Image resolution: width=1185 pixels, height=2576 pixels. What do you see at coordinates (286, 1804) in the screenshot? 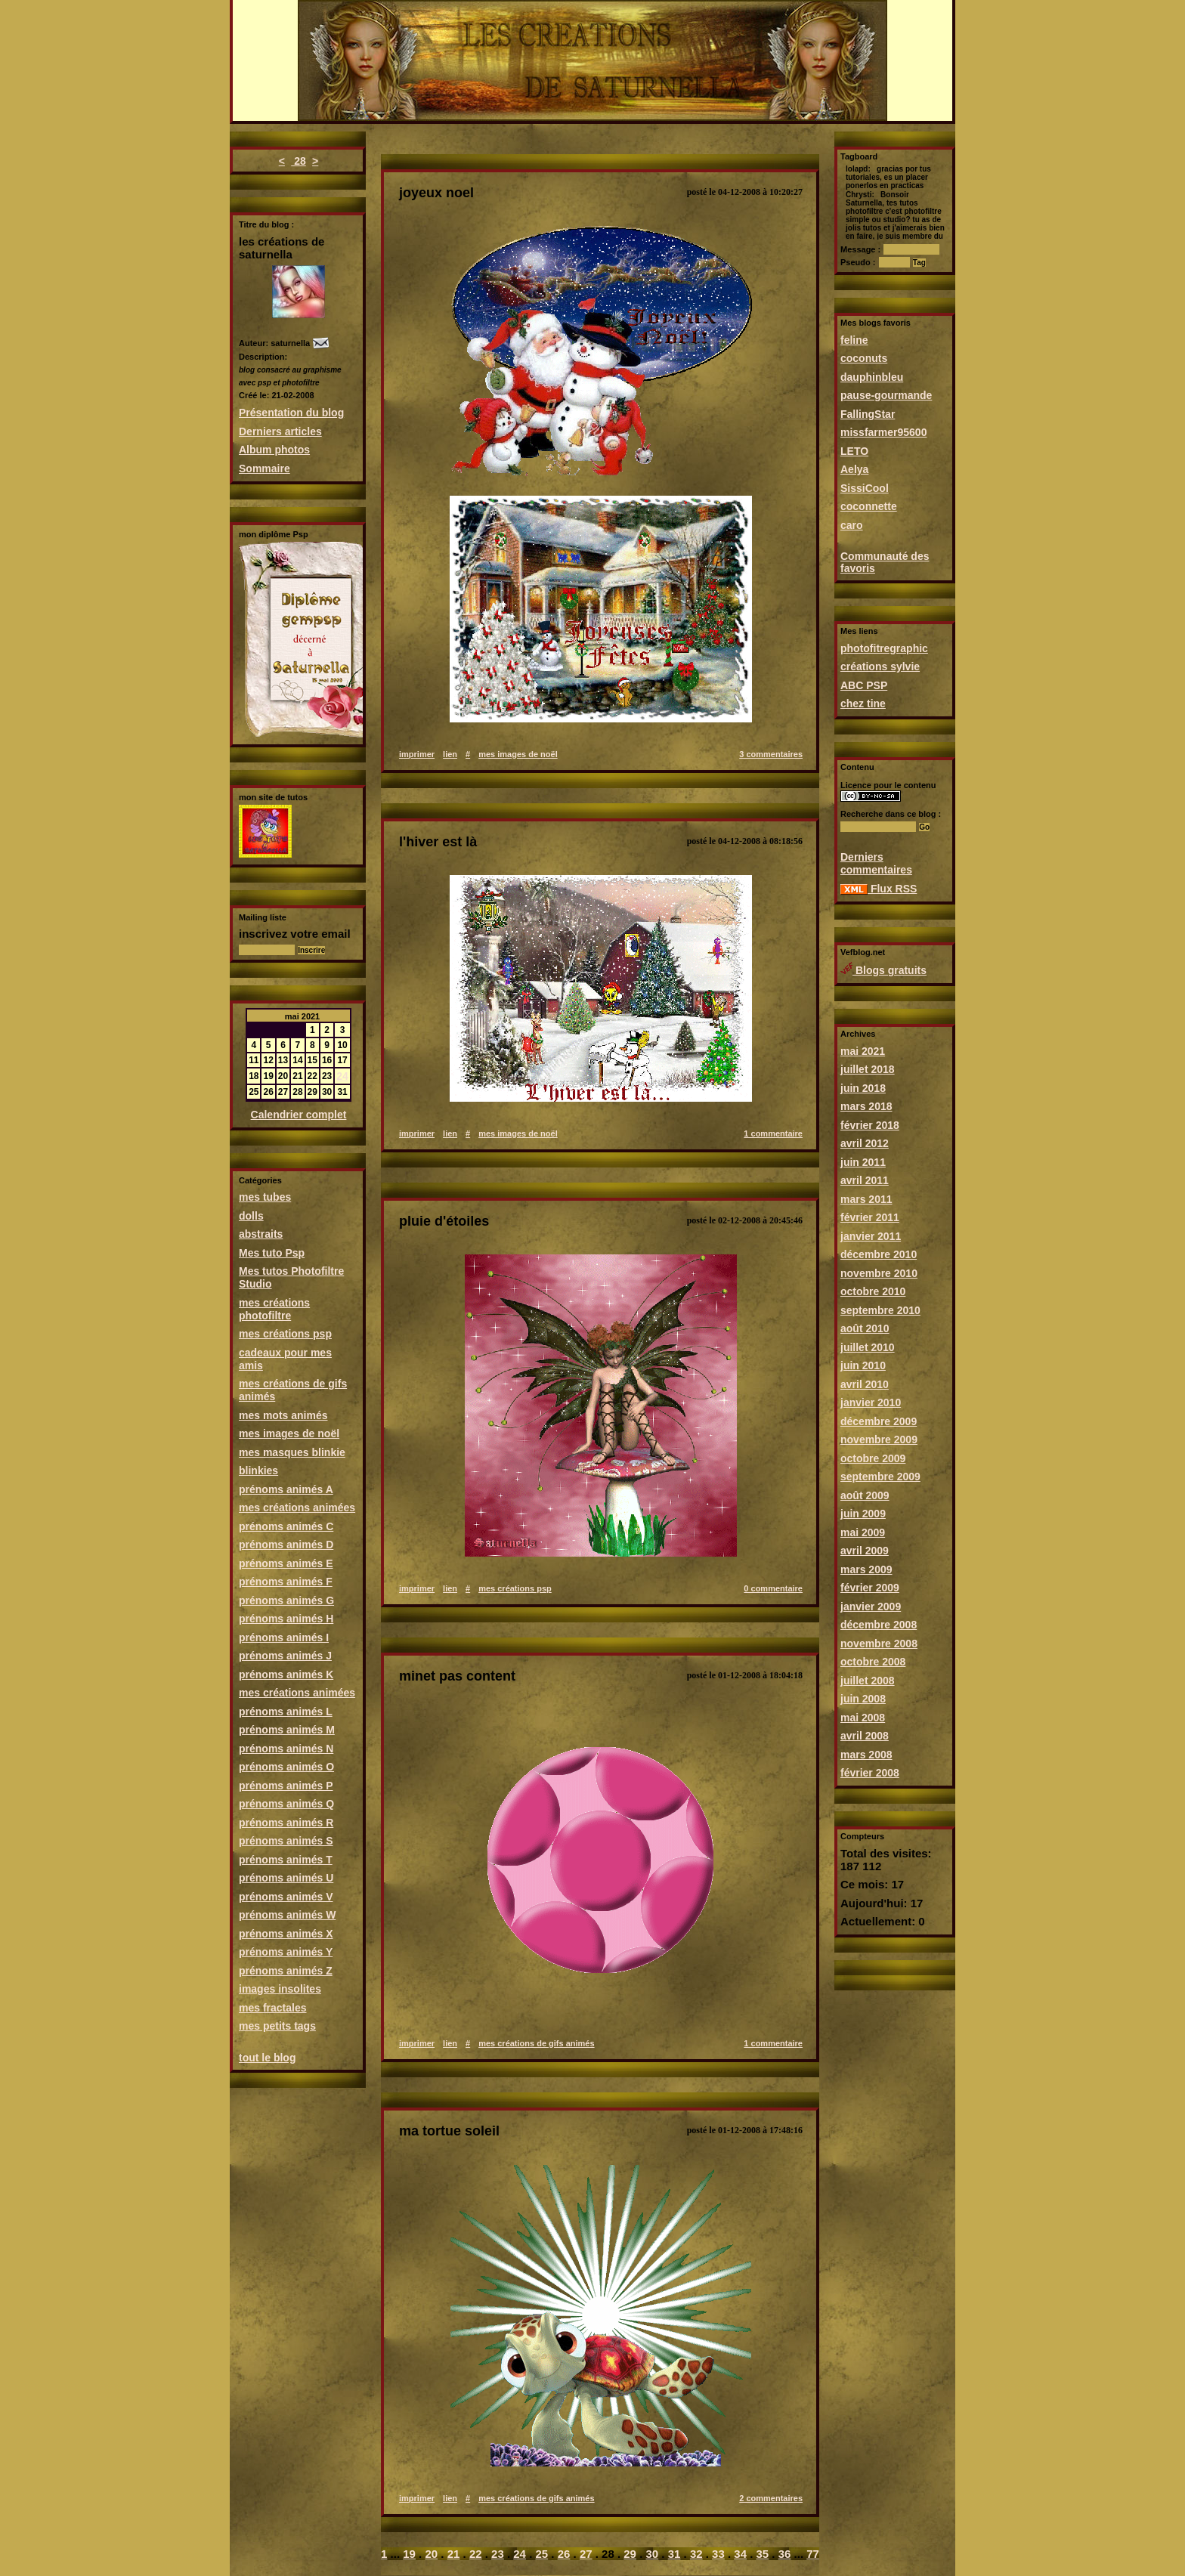
I see `prénoms animés Q` at bounding box center [286, 1804].